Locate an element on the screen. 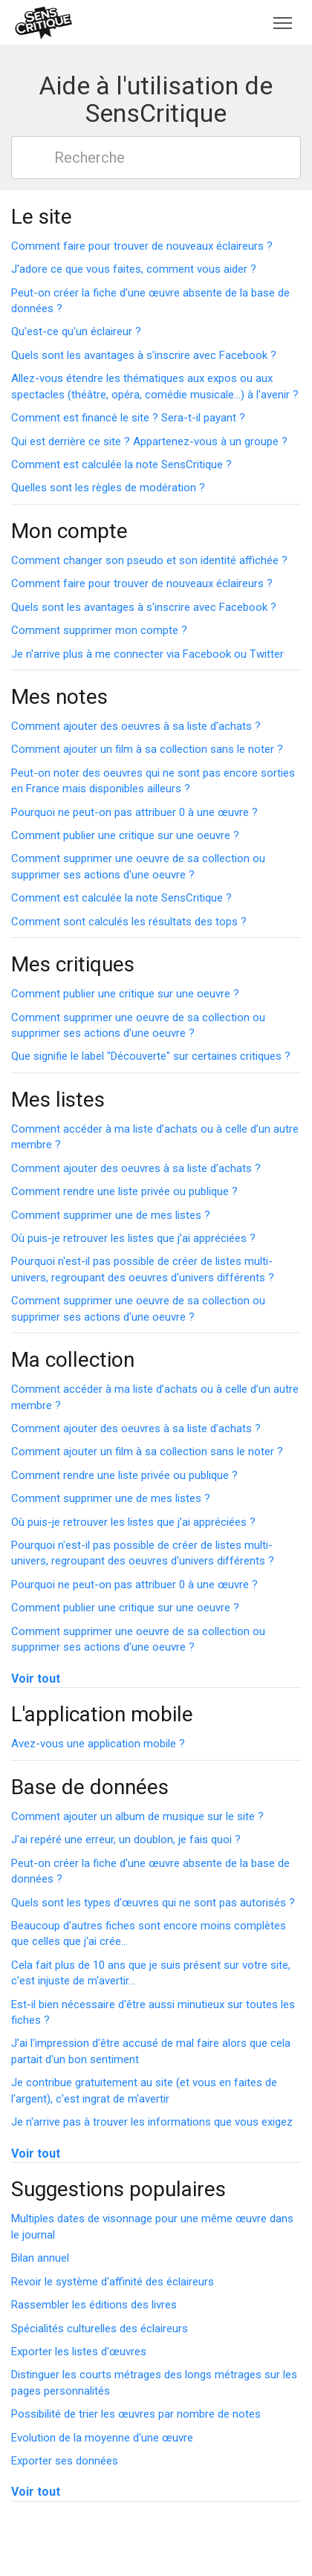  Comment sont calculés les résultats des tops ? is located at coordinates (129, 921).